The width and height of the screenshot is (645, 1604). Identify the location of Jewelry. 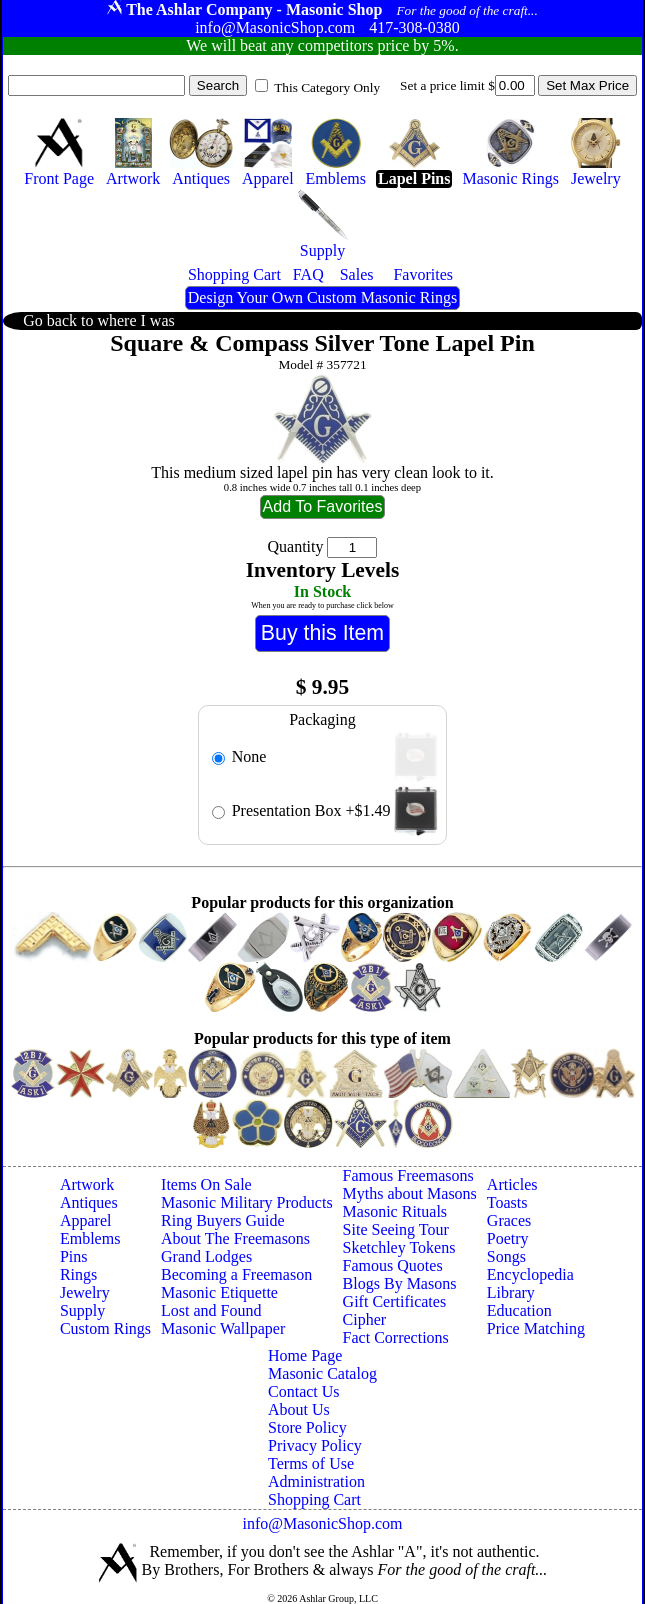
(85, 1292).